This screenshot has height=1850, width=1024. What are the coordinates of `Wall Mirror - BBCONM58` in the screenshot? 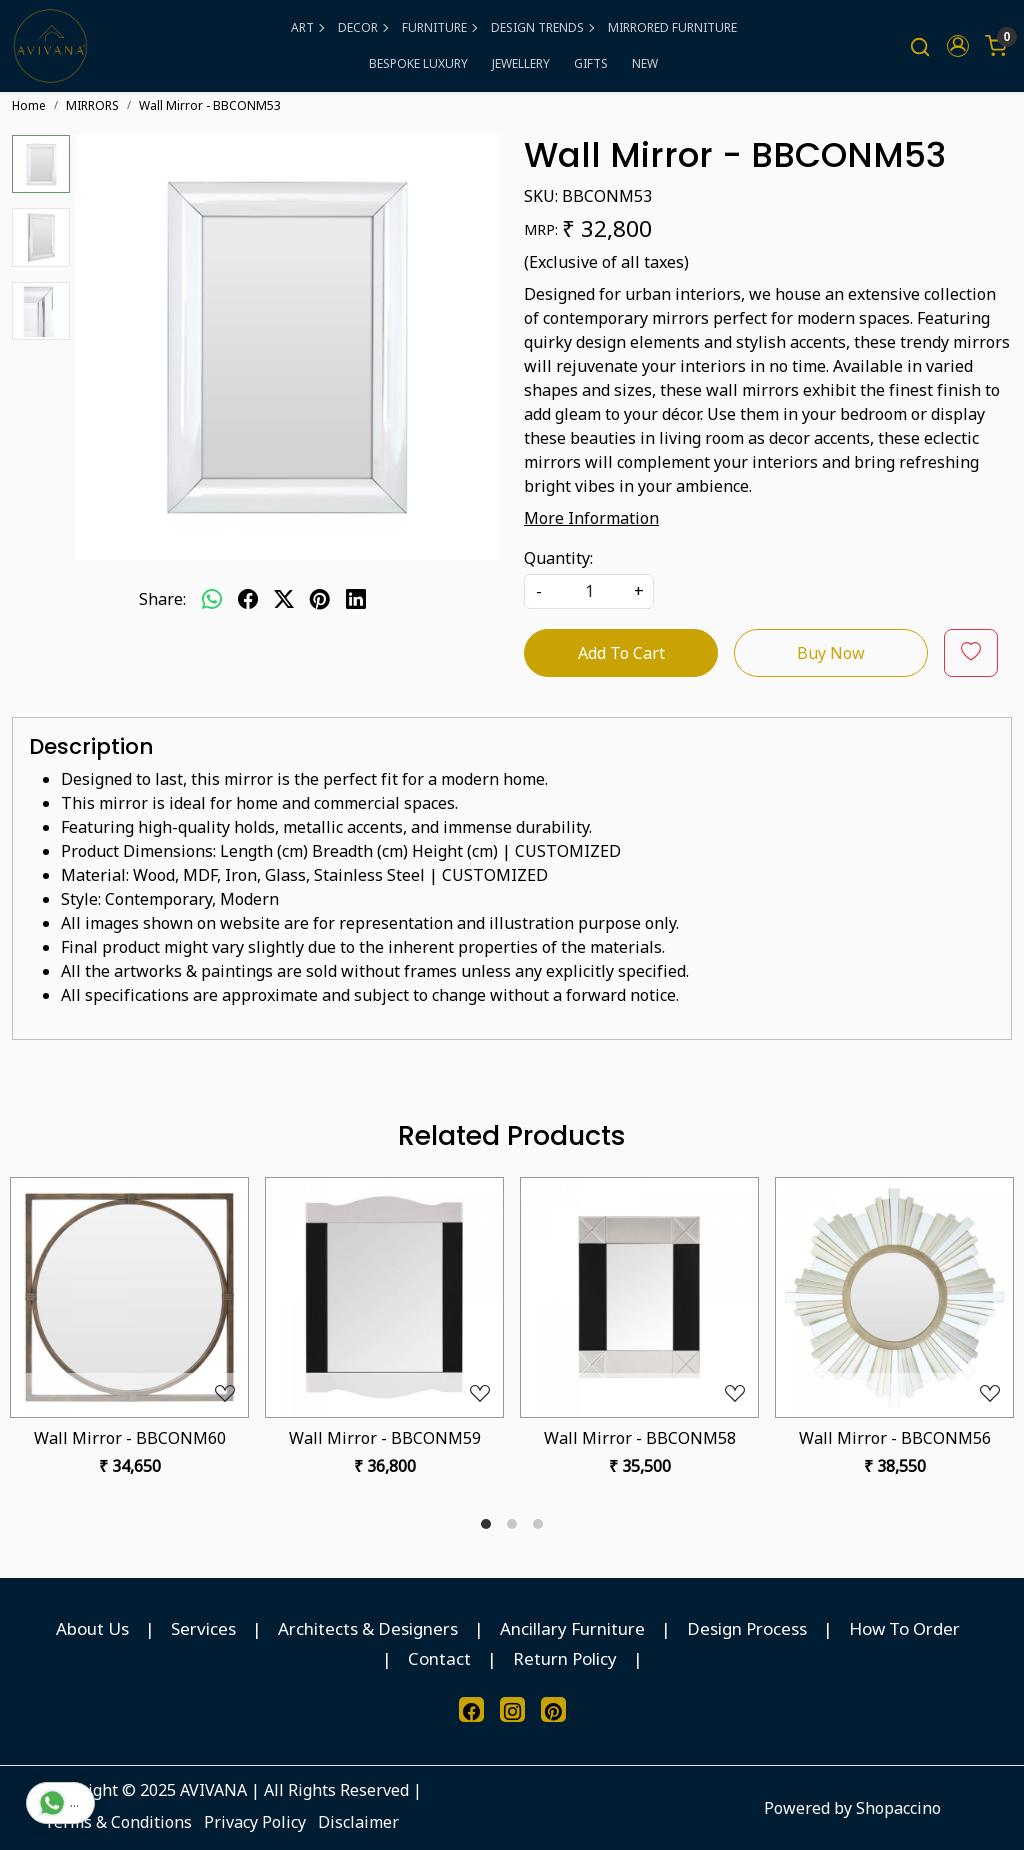 It's located at (640, 1438).